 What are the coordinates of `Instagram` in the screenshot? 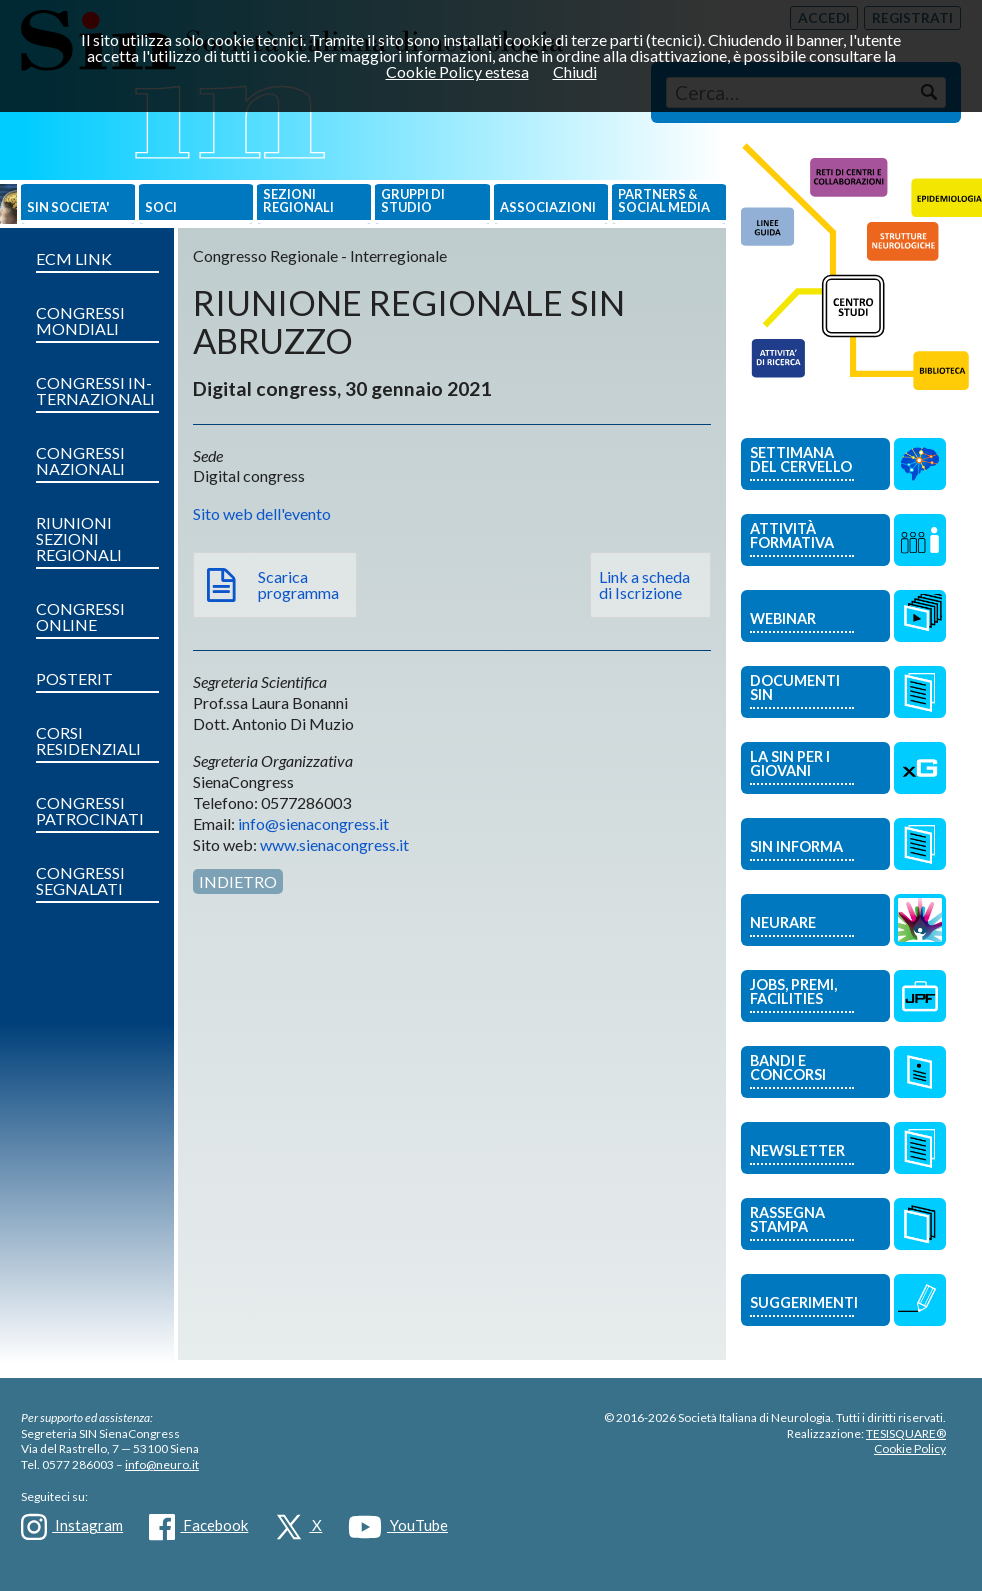 It's located at (72, 1527).